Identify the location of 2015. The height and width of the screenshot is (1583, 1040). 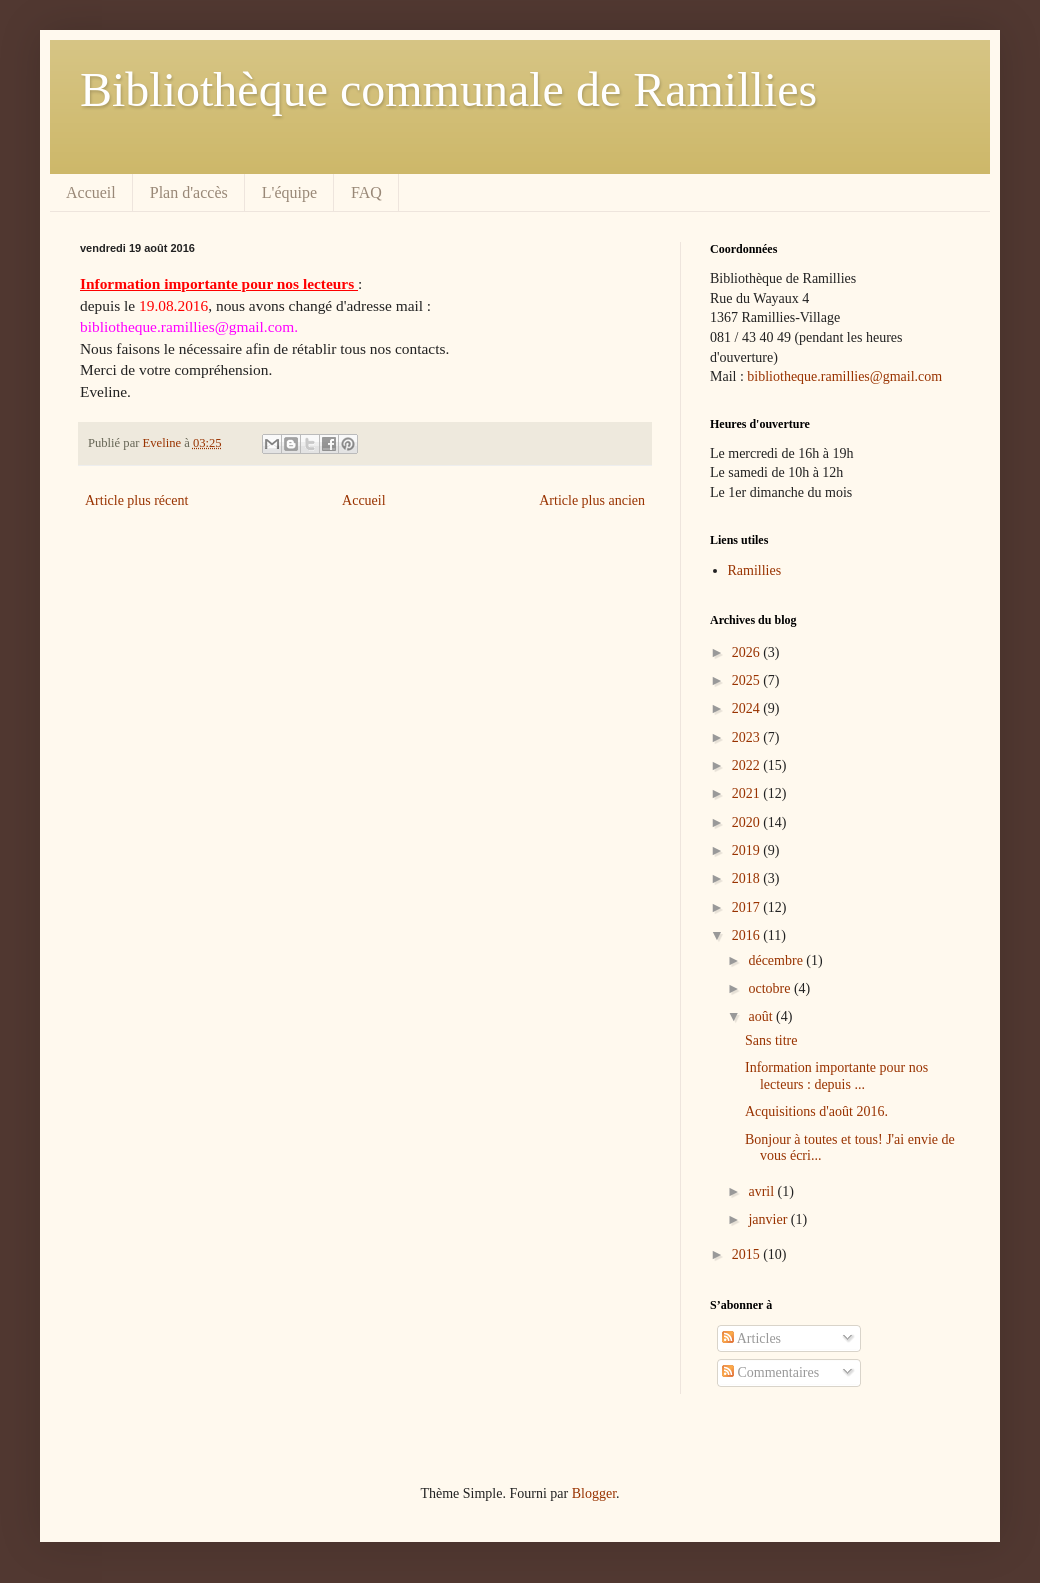
(748, 1254).